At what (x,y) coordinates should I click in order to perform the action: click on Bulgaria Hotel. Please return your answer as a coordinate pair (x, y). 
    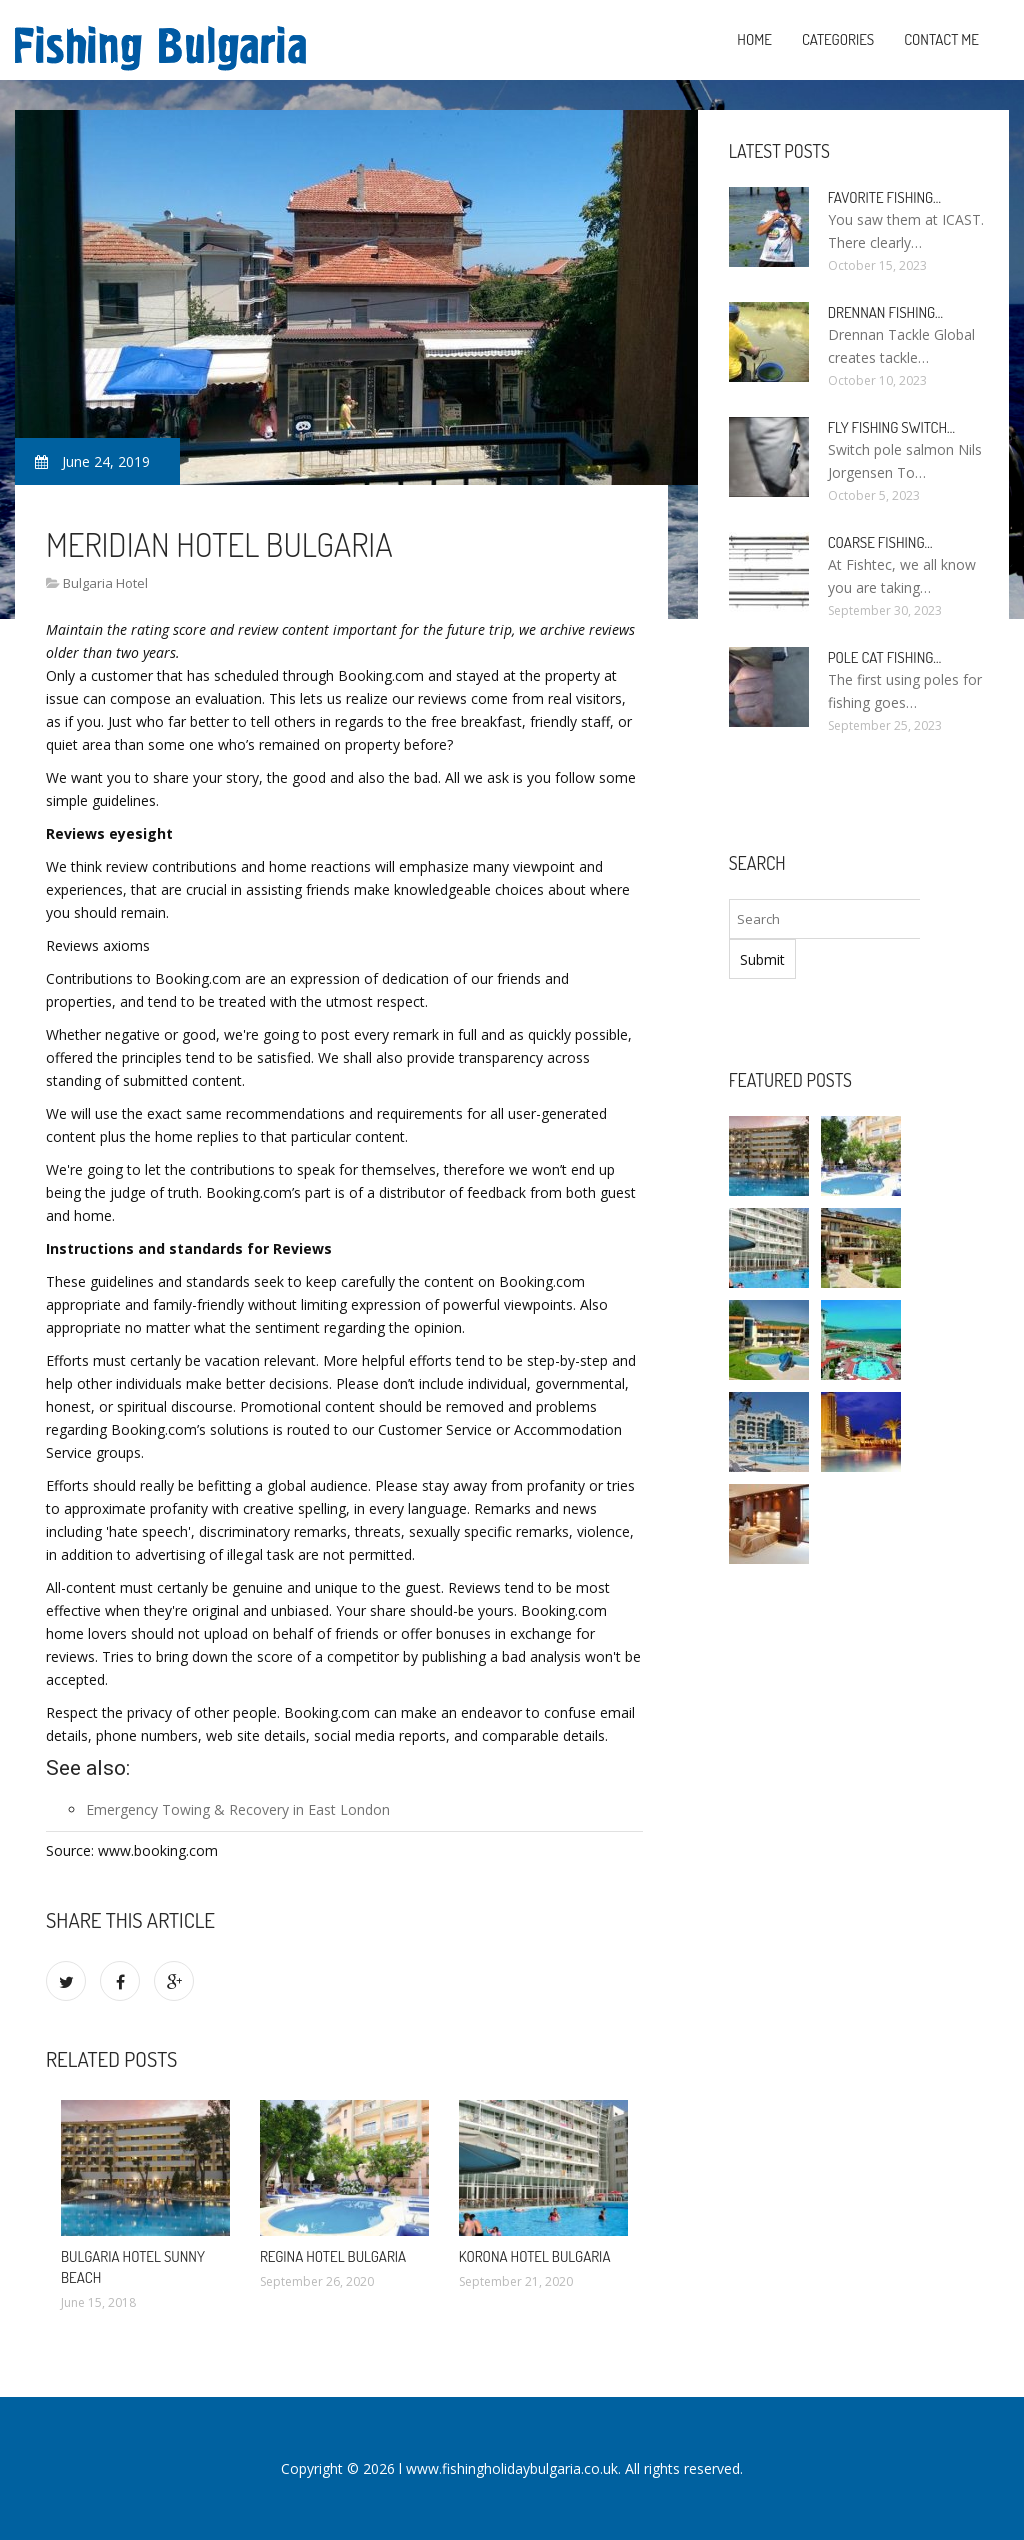
    Looking at the image, I should click on (105, 583).